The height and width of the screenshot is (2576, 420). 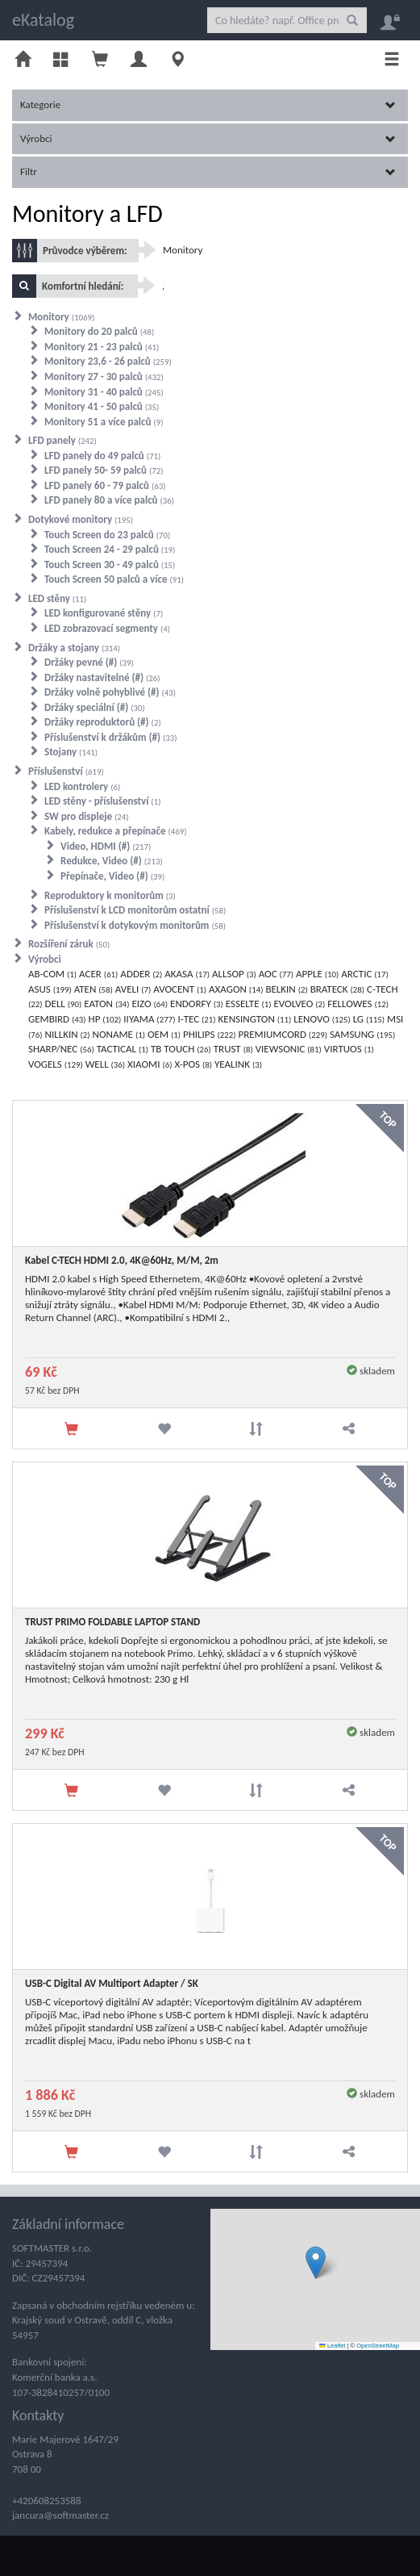 What do you see at coordinates (43, 20) in the screenshot?
I see `eKatalog` at bounding box center [43, 20].